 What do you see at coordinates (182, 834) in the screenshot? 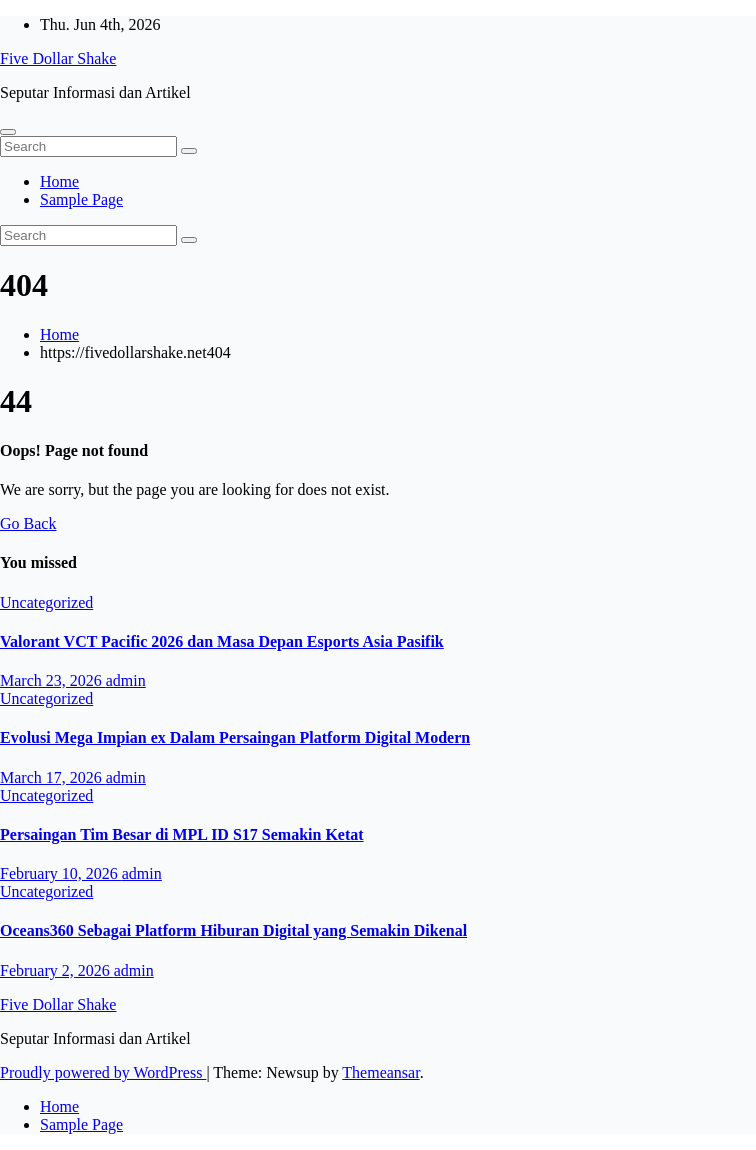
I see `Persaingan Tim Besar di MPL ID S17 Semakin Ketat` at bounding box center [182, 834].